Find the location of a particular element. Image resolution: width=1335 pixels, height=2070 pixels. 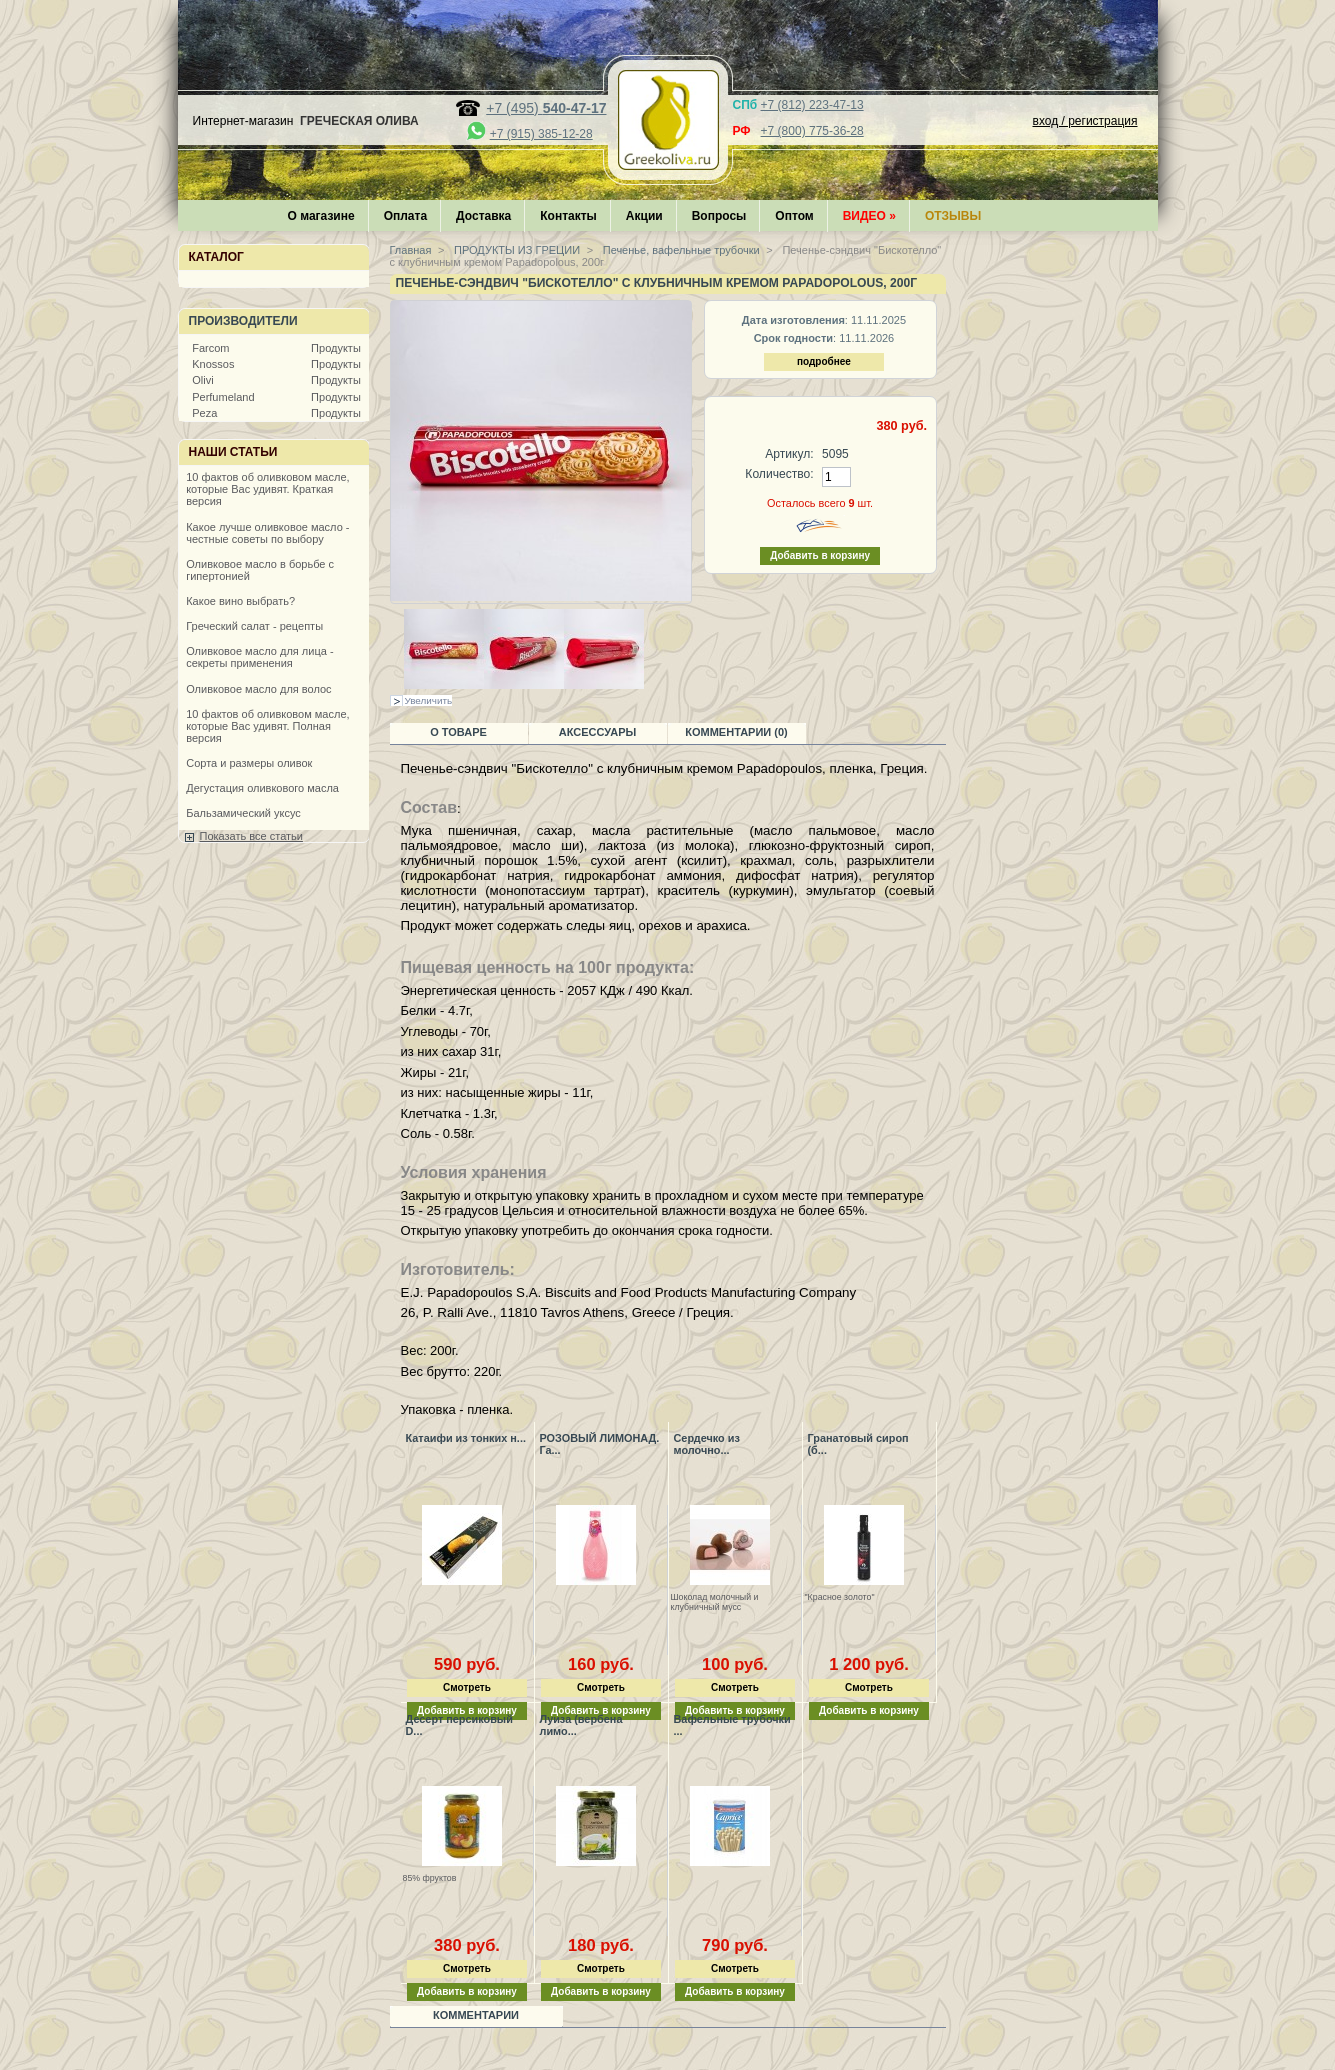

+7 (800) 775-36-28 is located at coordinates (812, 131).